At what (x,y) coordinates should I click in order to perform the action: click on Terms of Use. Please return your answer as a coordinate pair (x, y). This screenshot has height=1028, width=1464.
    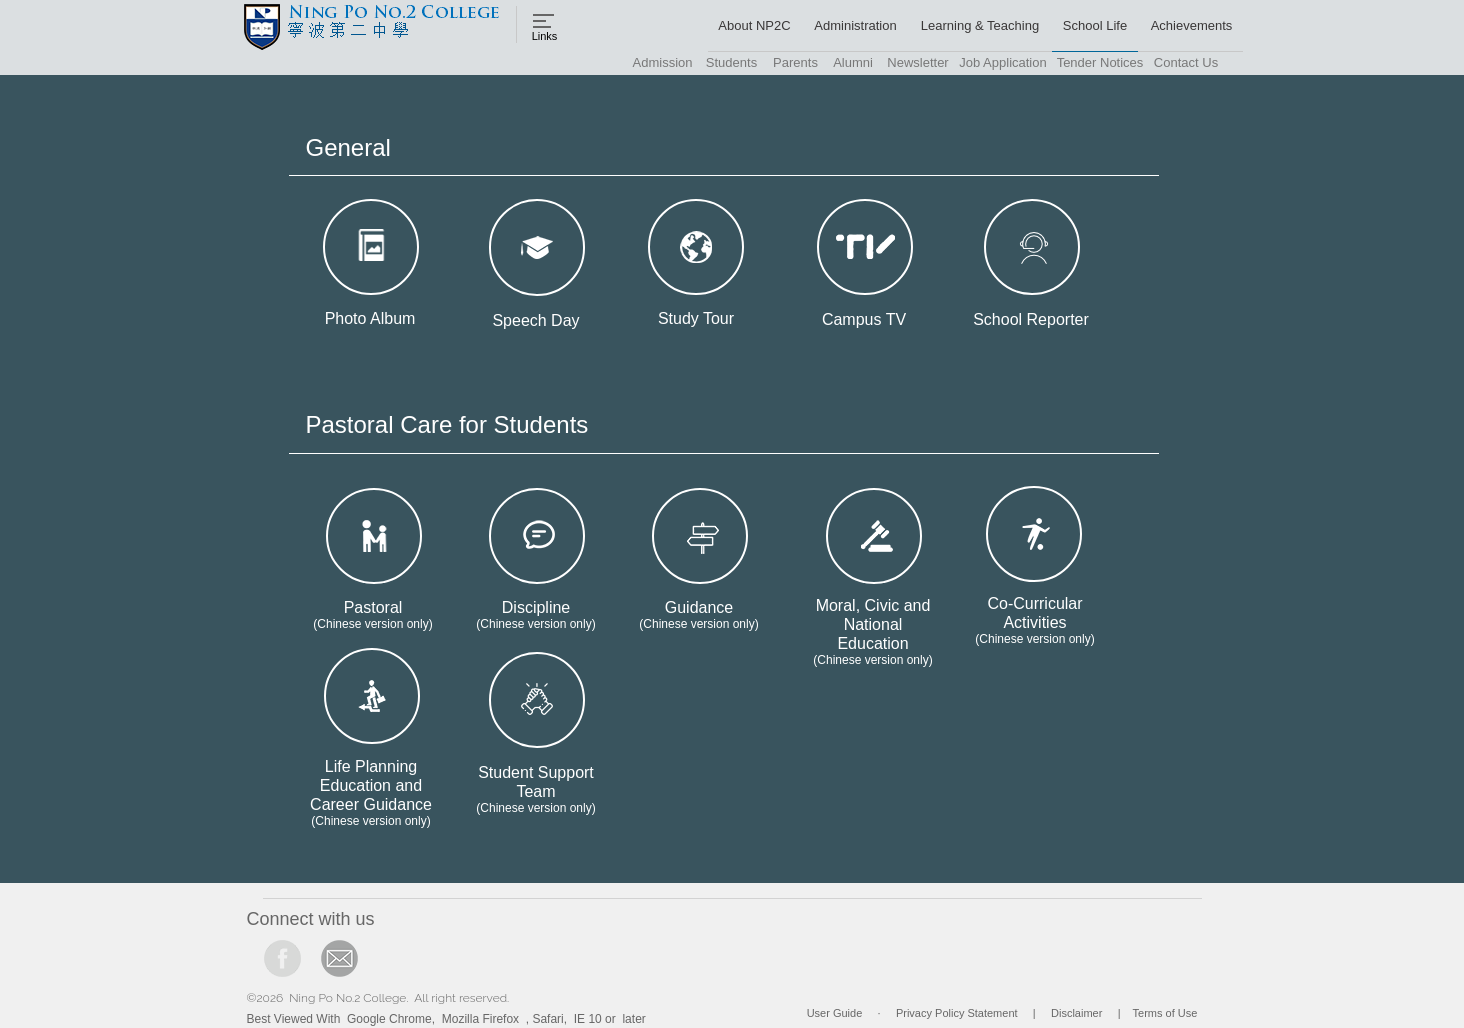
    Looking at the image, I should click on (1165, 1013).